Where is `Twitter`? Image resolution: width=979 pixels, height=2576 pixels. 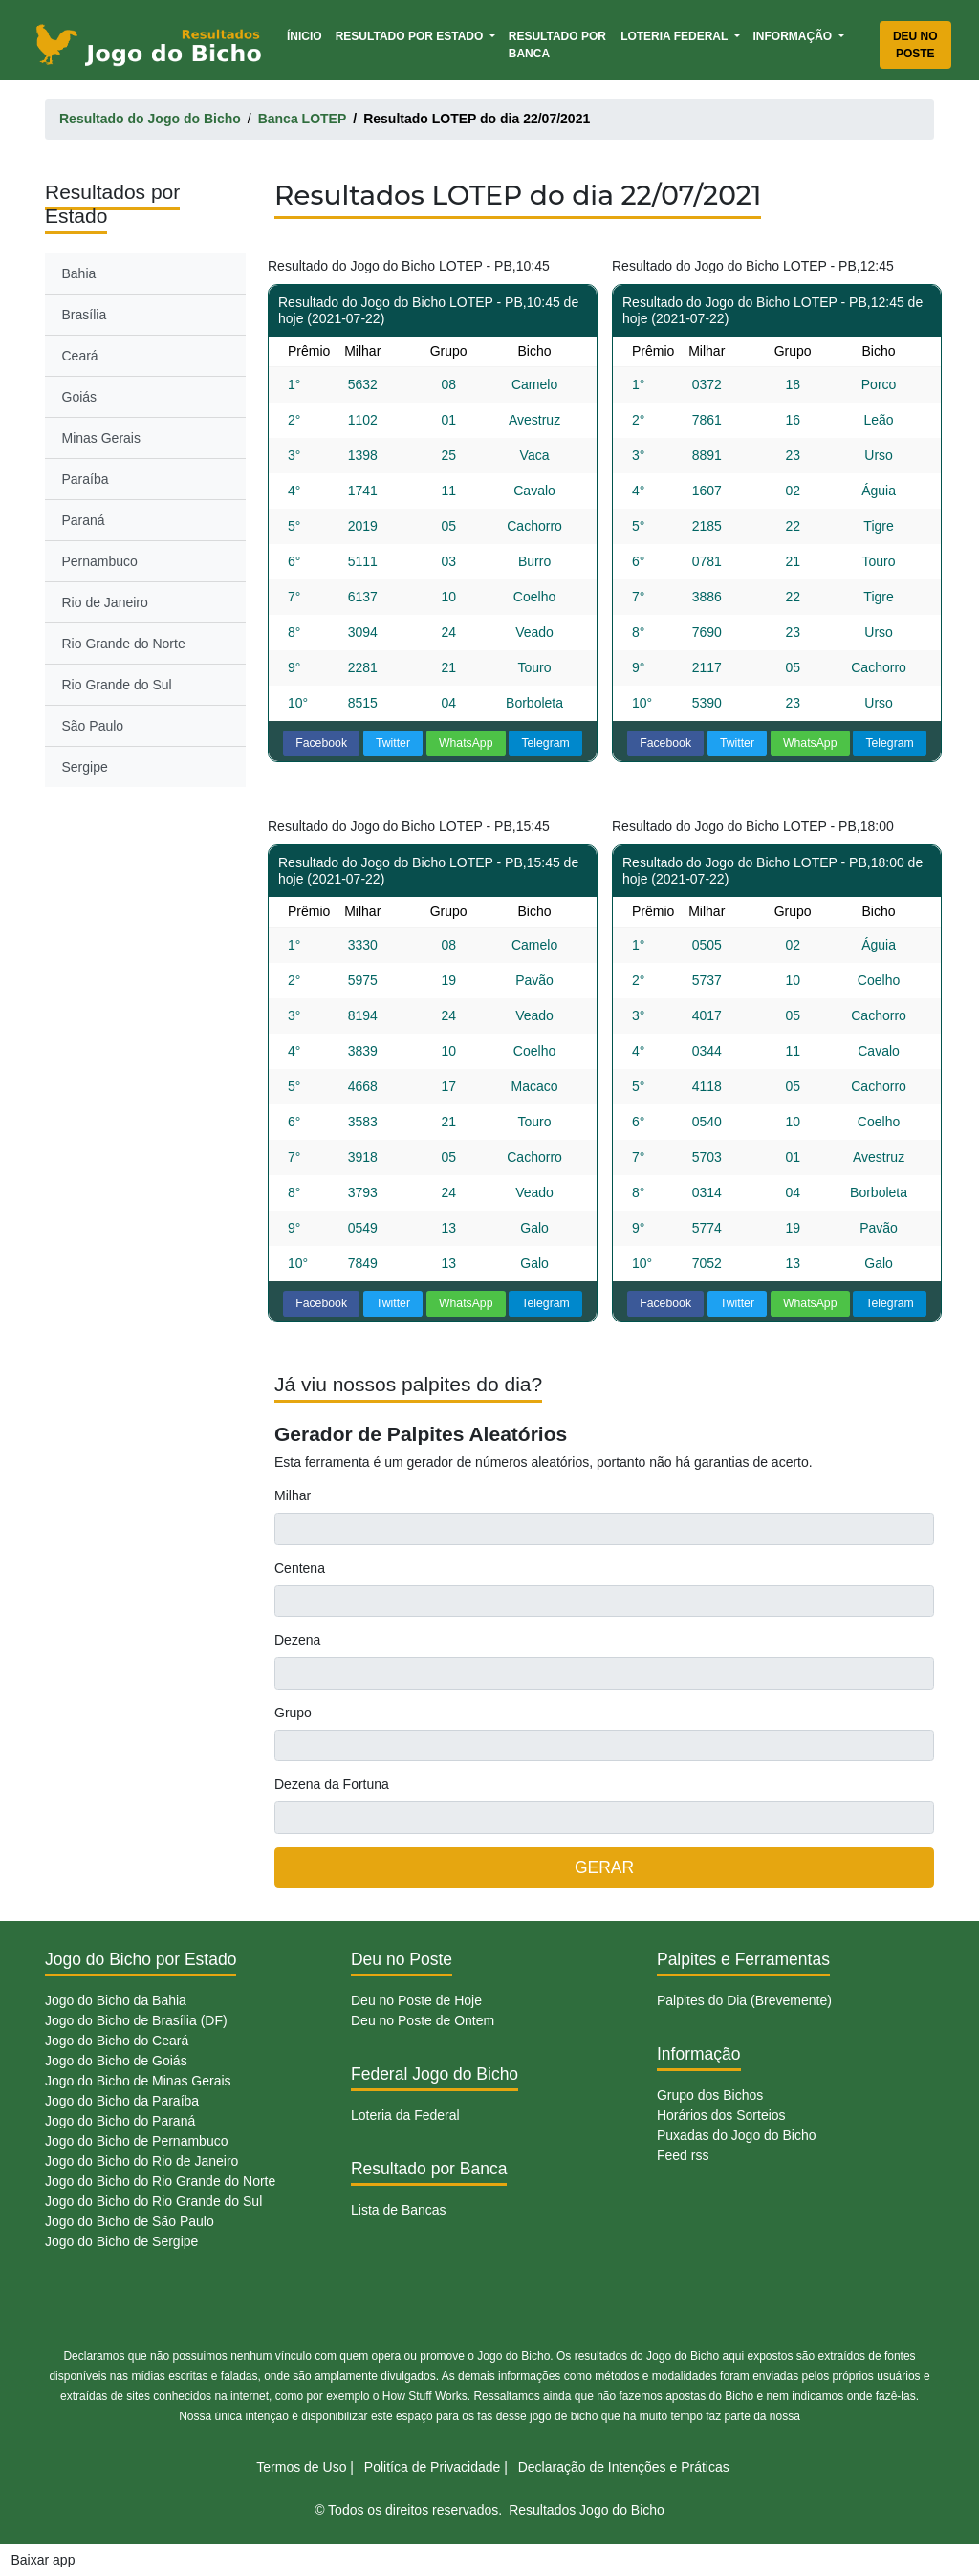 Twitter is located at coordinates (393, 743).